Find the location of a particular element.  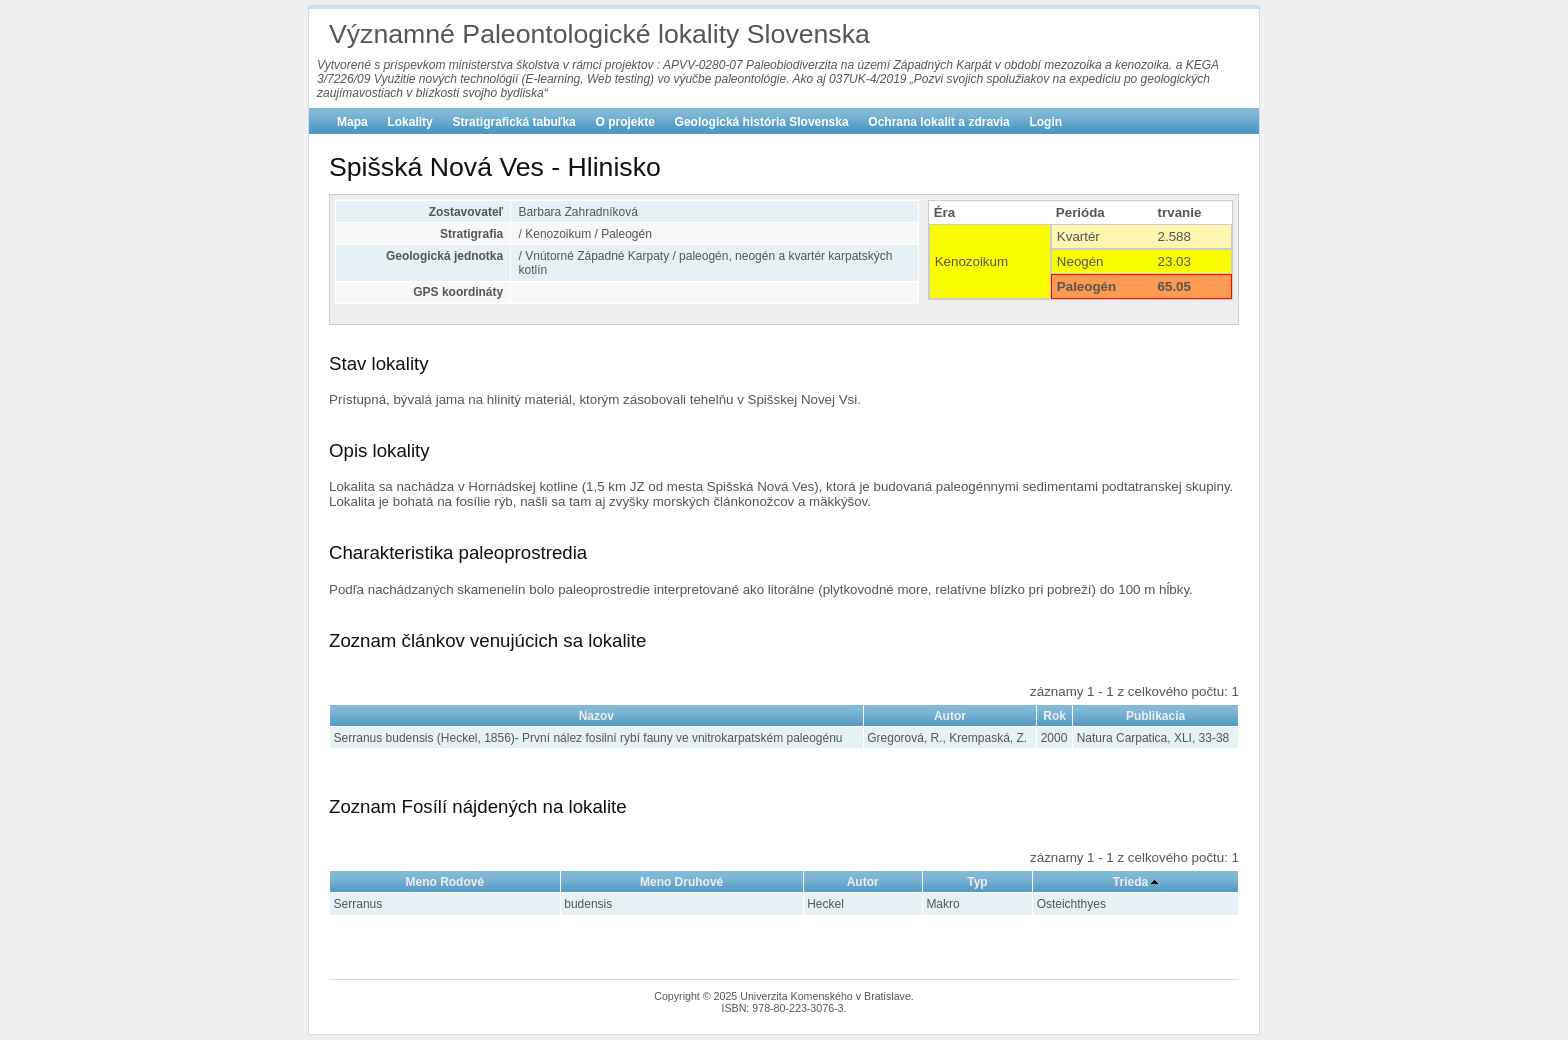

Nazov is located at coordinates (596, 716).